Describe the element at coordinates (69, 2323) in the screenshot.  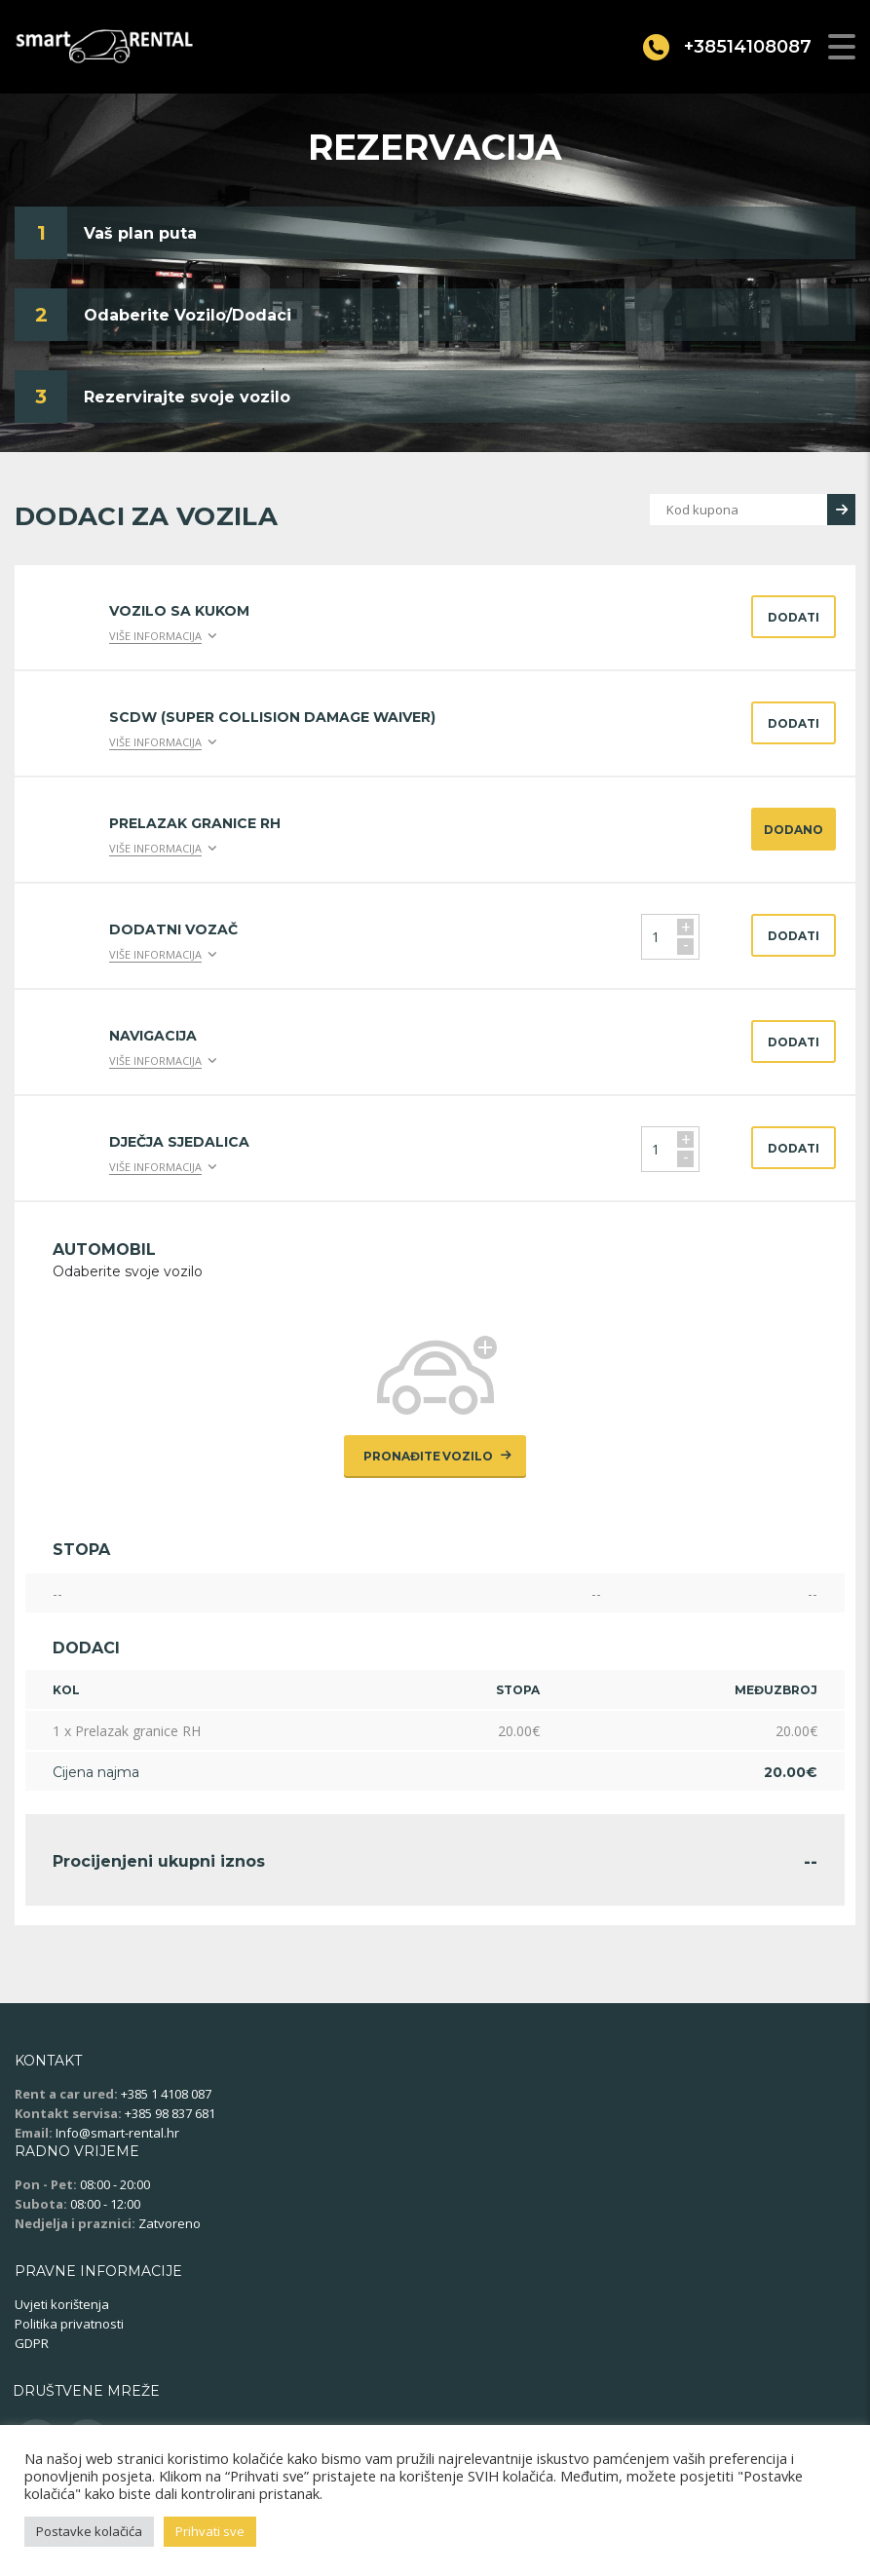
I see `Politika privatnosti` at that location.